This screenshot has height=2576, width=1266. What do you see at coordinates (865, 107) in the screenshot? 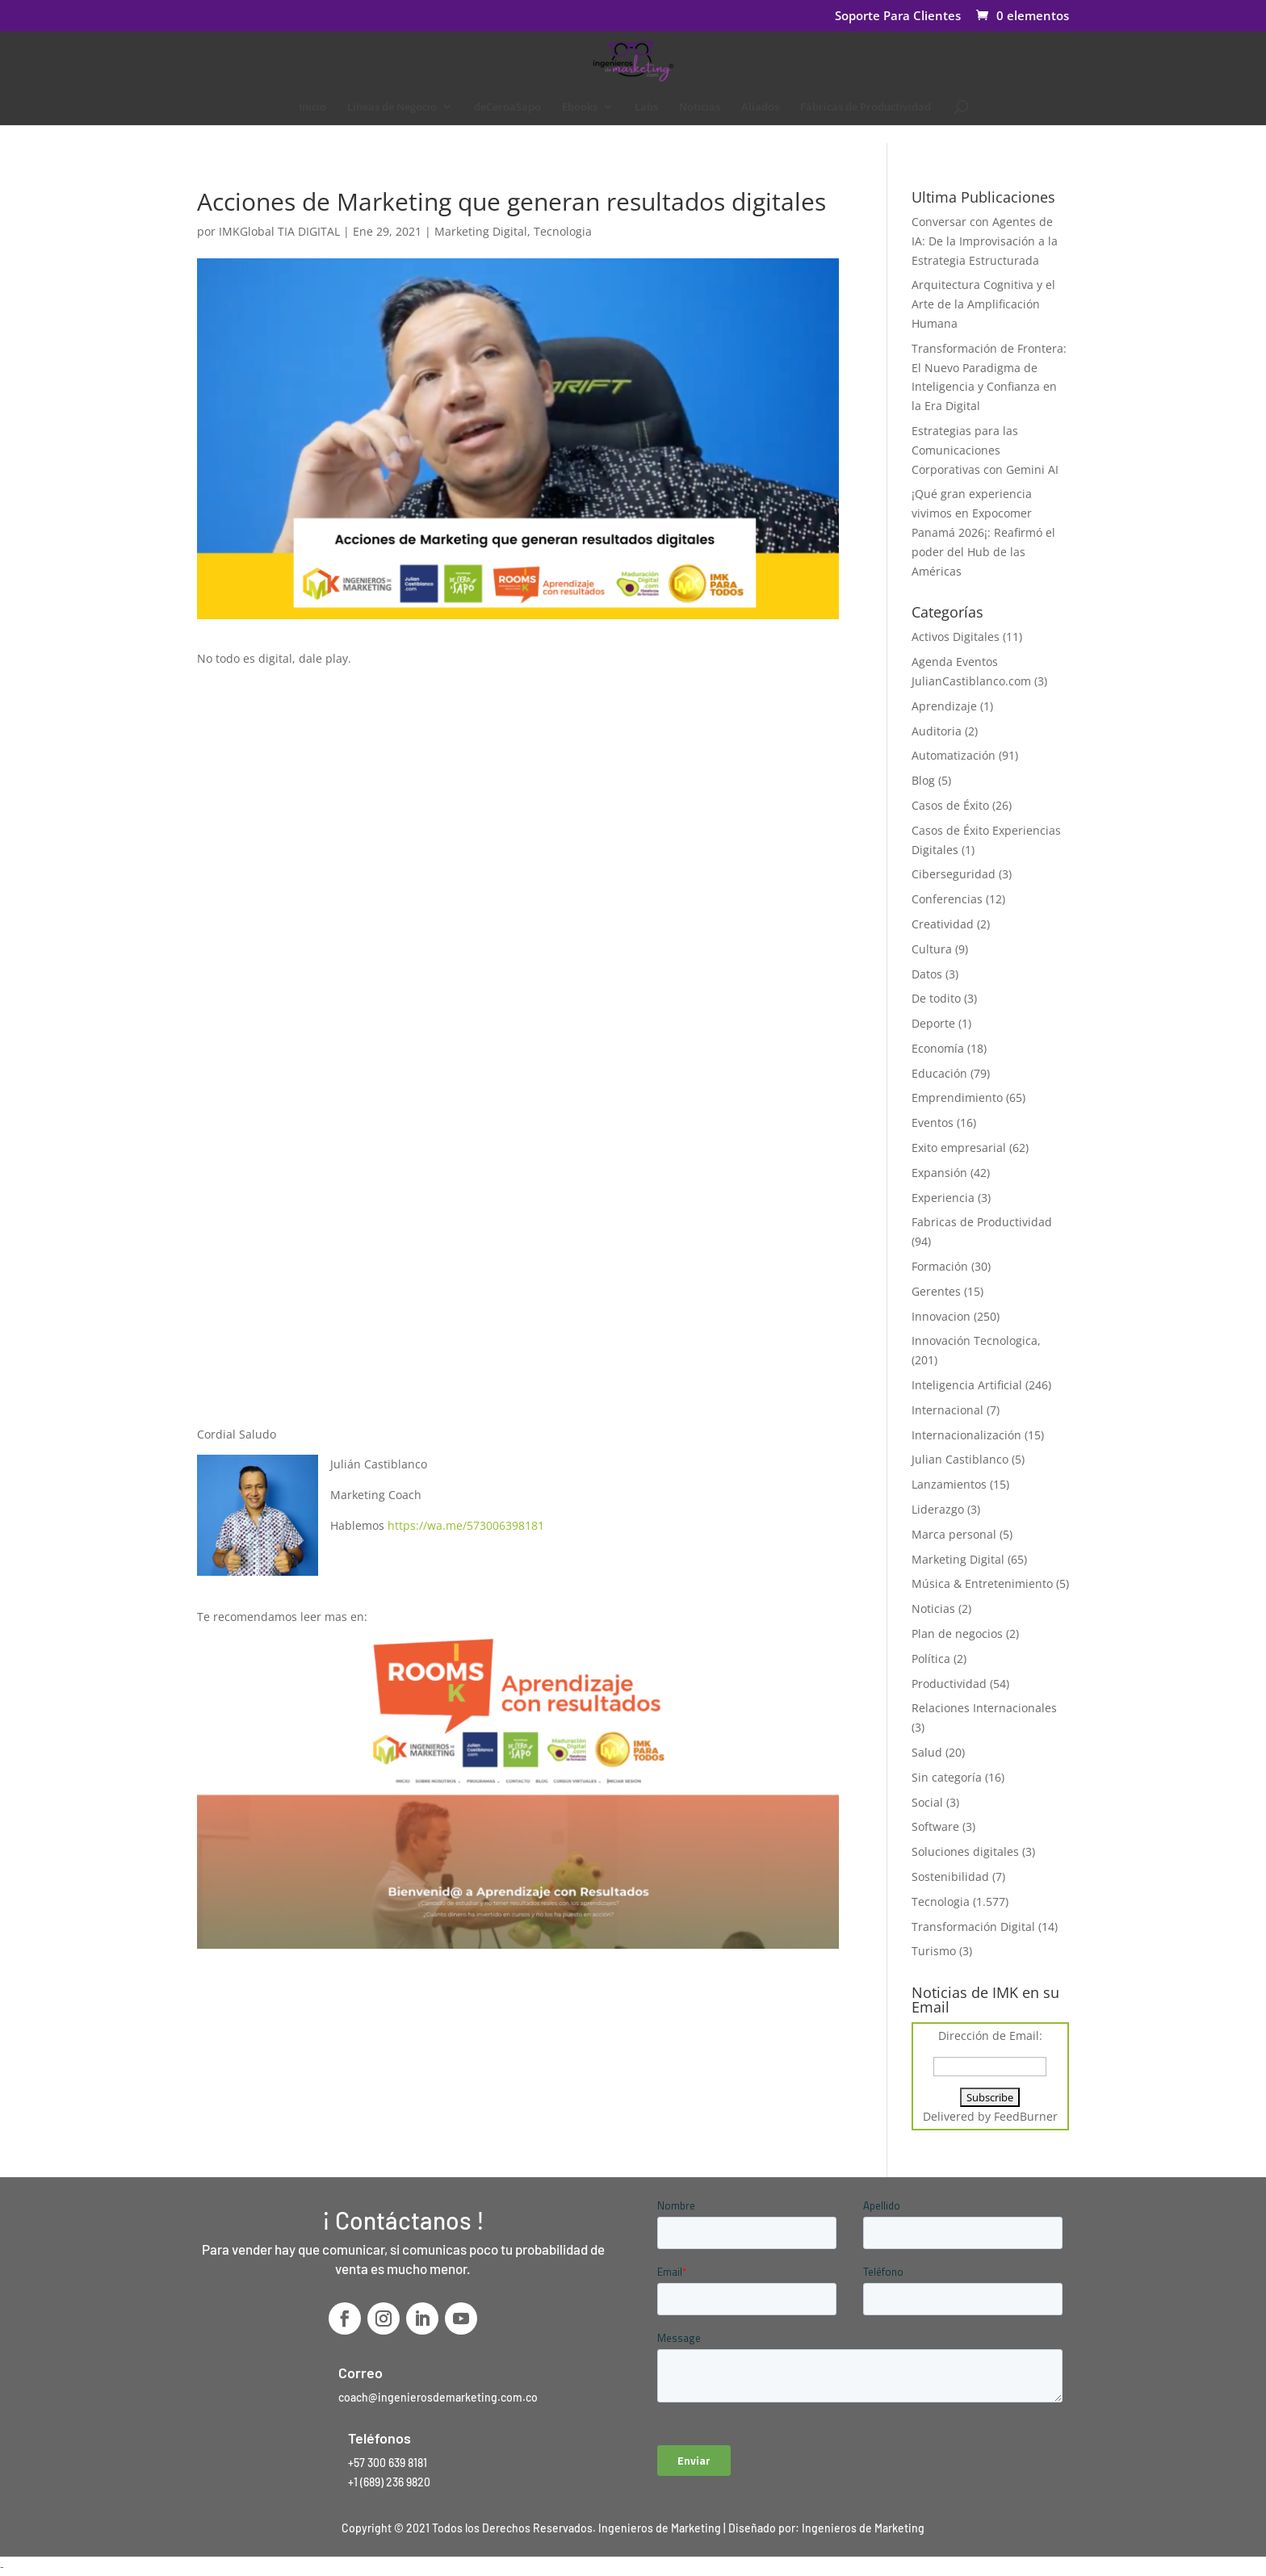
I see `Fábricas de Productividad` at bounding box center [865, 107].